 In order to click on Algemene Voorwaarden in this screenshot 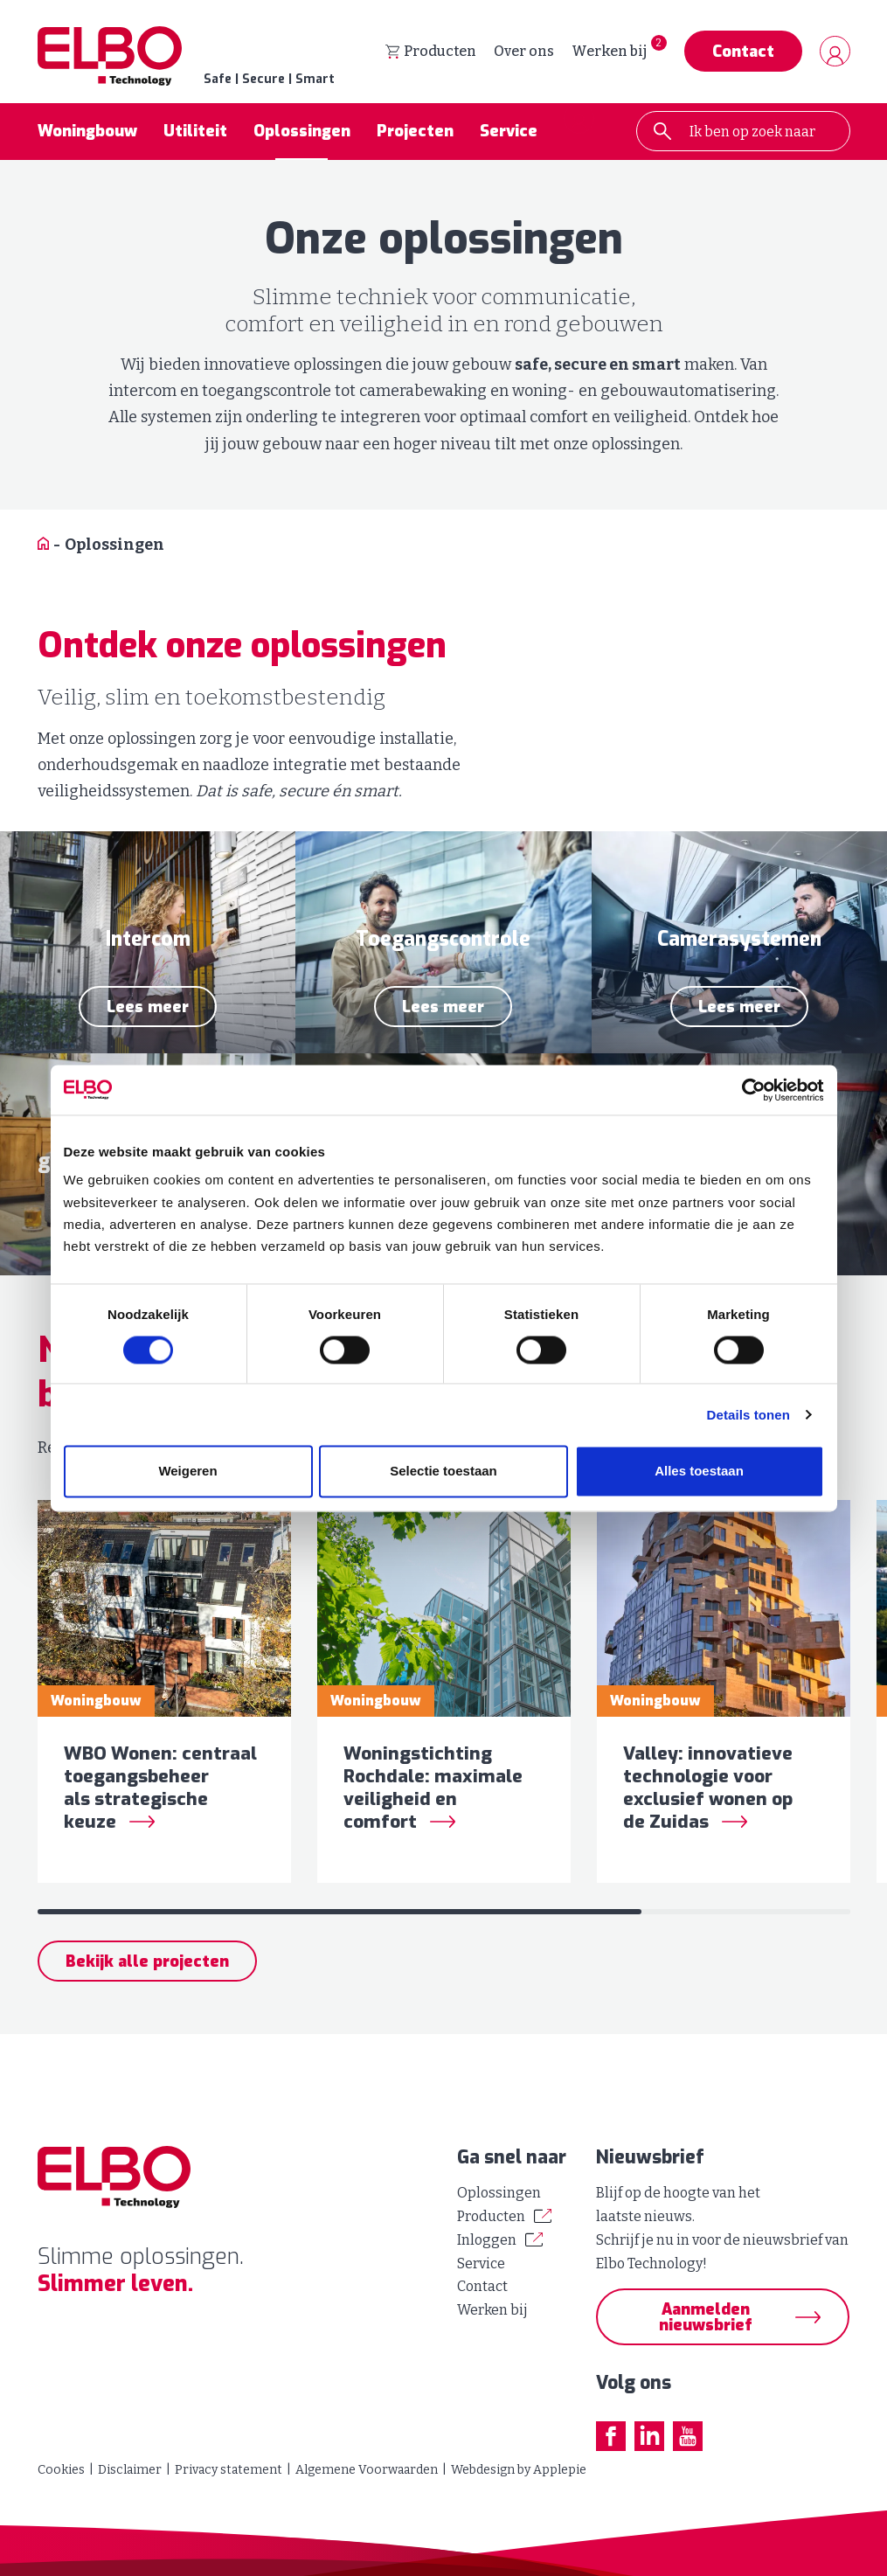, I will do `click(366, 2469)`.